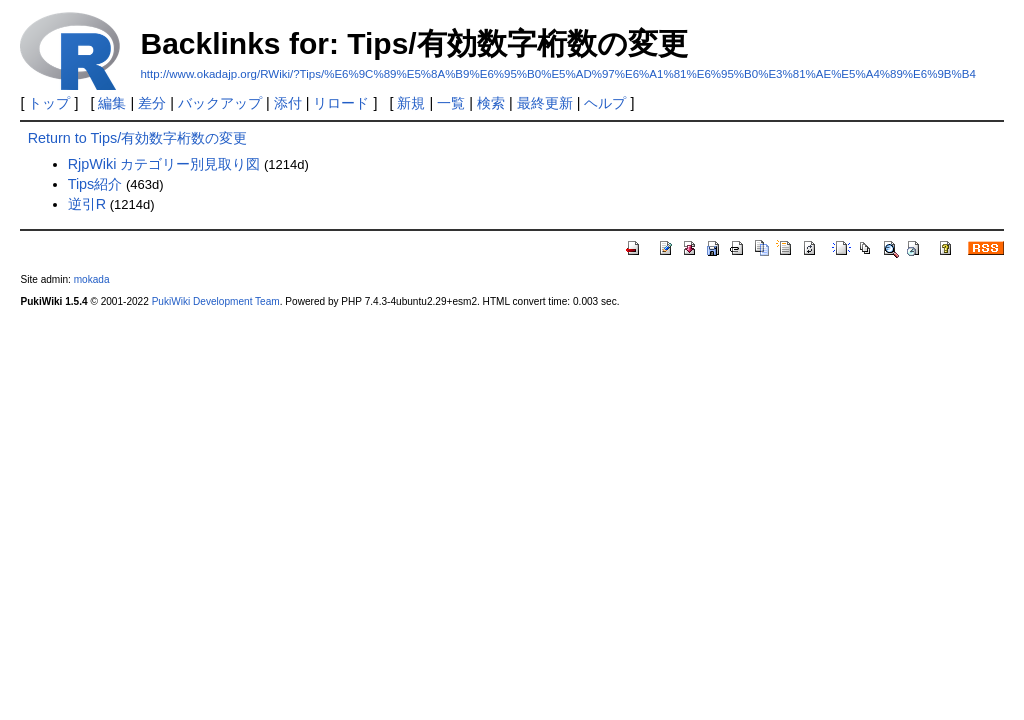 The image size is (1024, 720). I want to click on 検索, so click(491, 103).